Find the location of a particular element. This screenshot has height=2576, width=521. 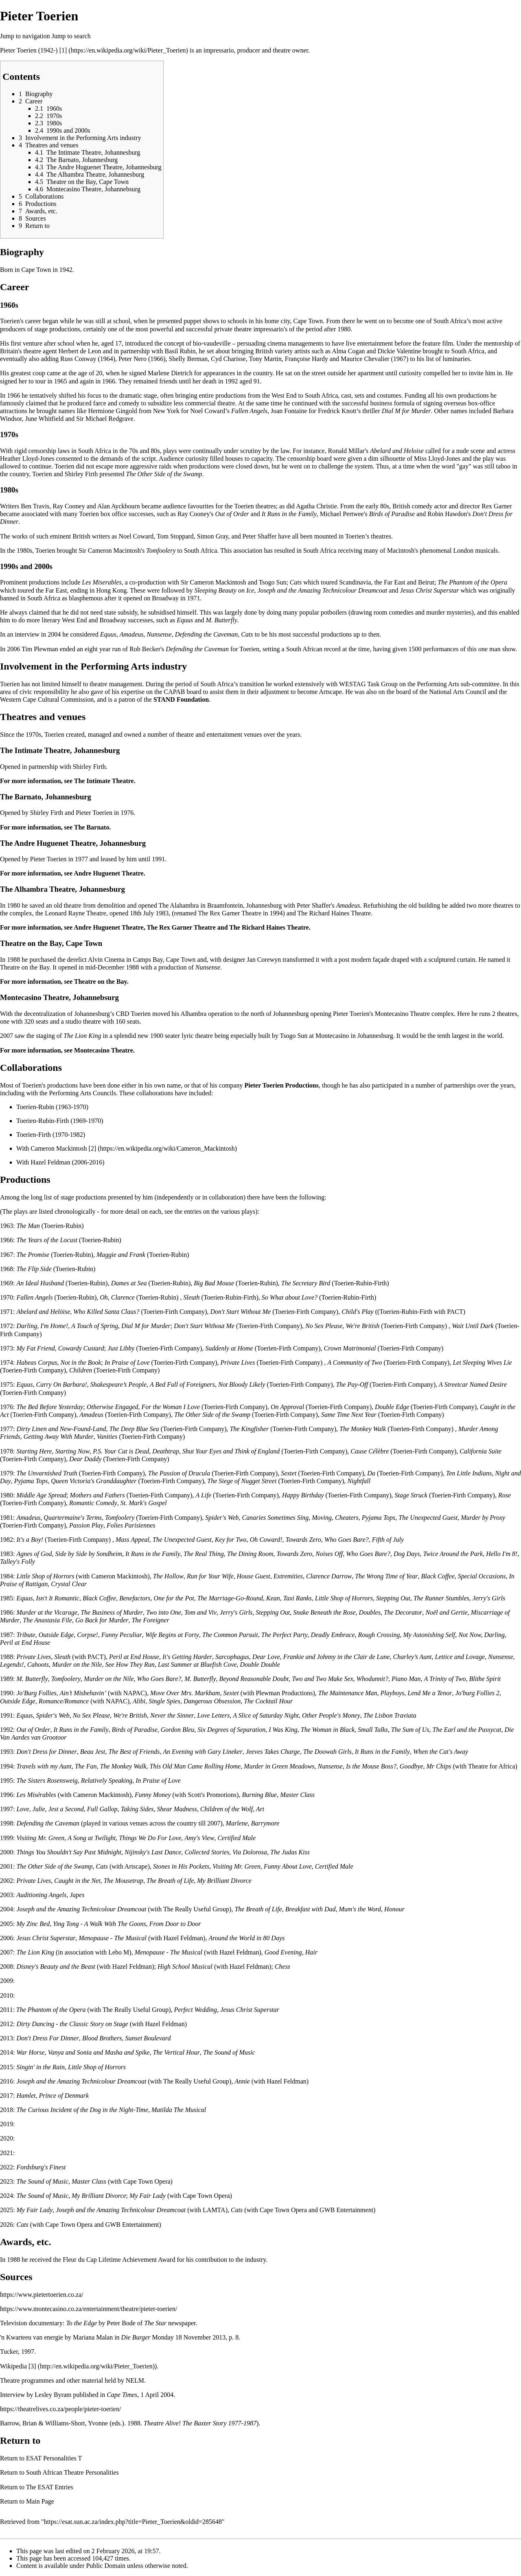

Defending the Caveman is located at coordinates (206, 634).